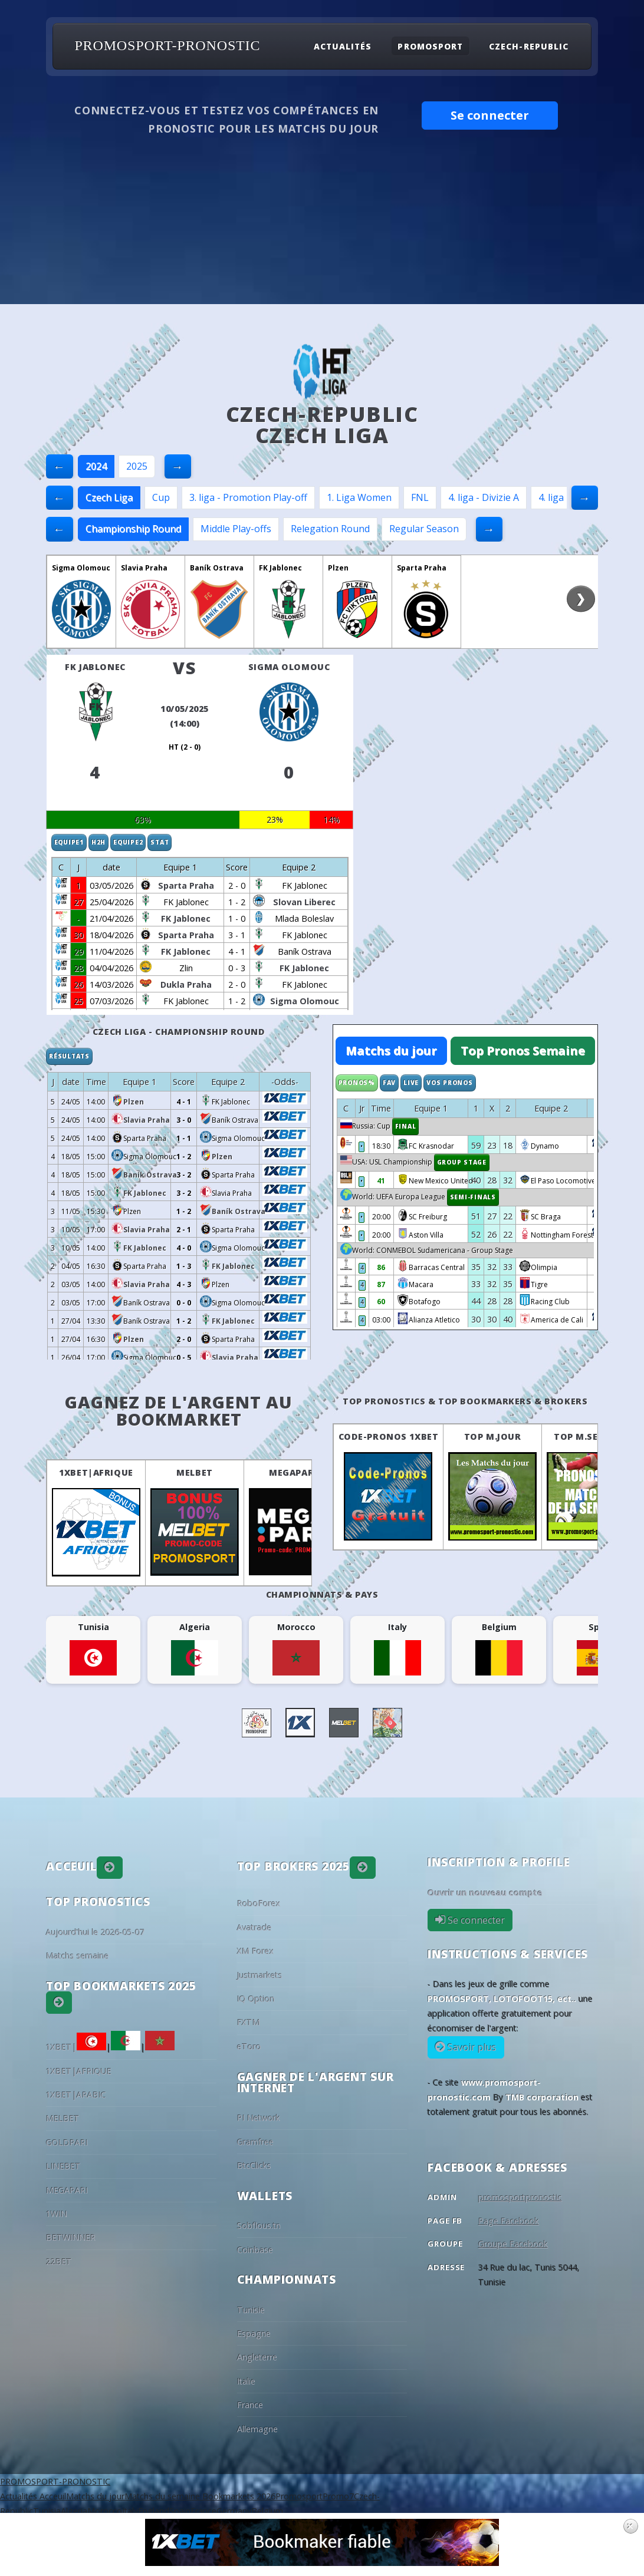 The height and width of the screenshot is (2576, 644). I want to click on Middle Play-offs, so click(236, 528).